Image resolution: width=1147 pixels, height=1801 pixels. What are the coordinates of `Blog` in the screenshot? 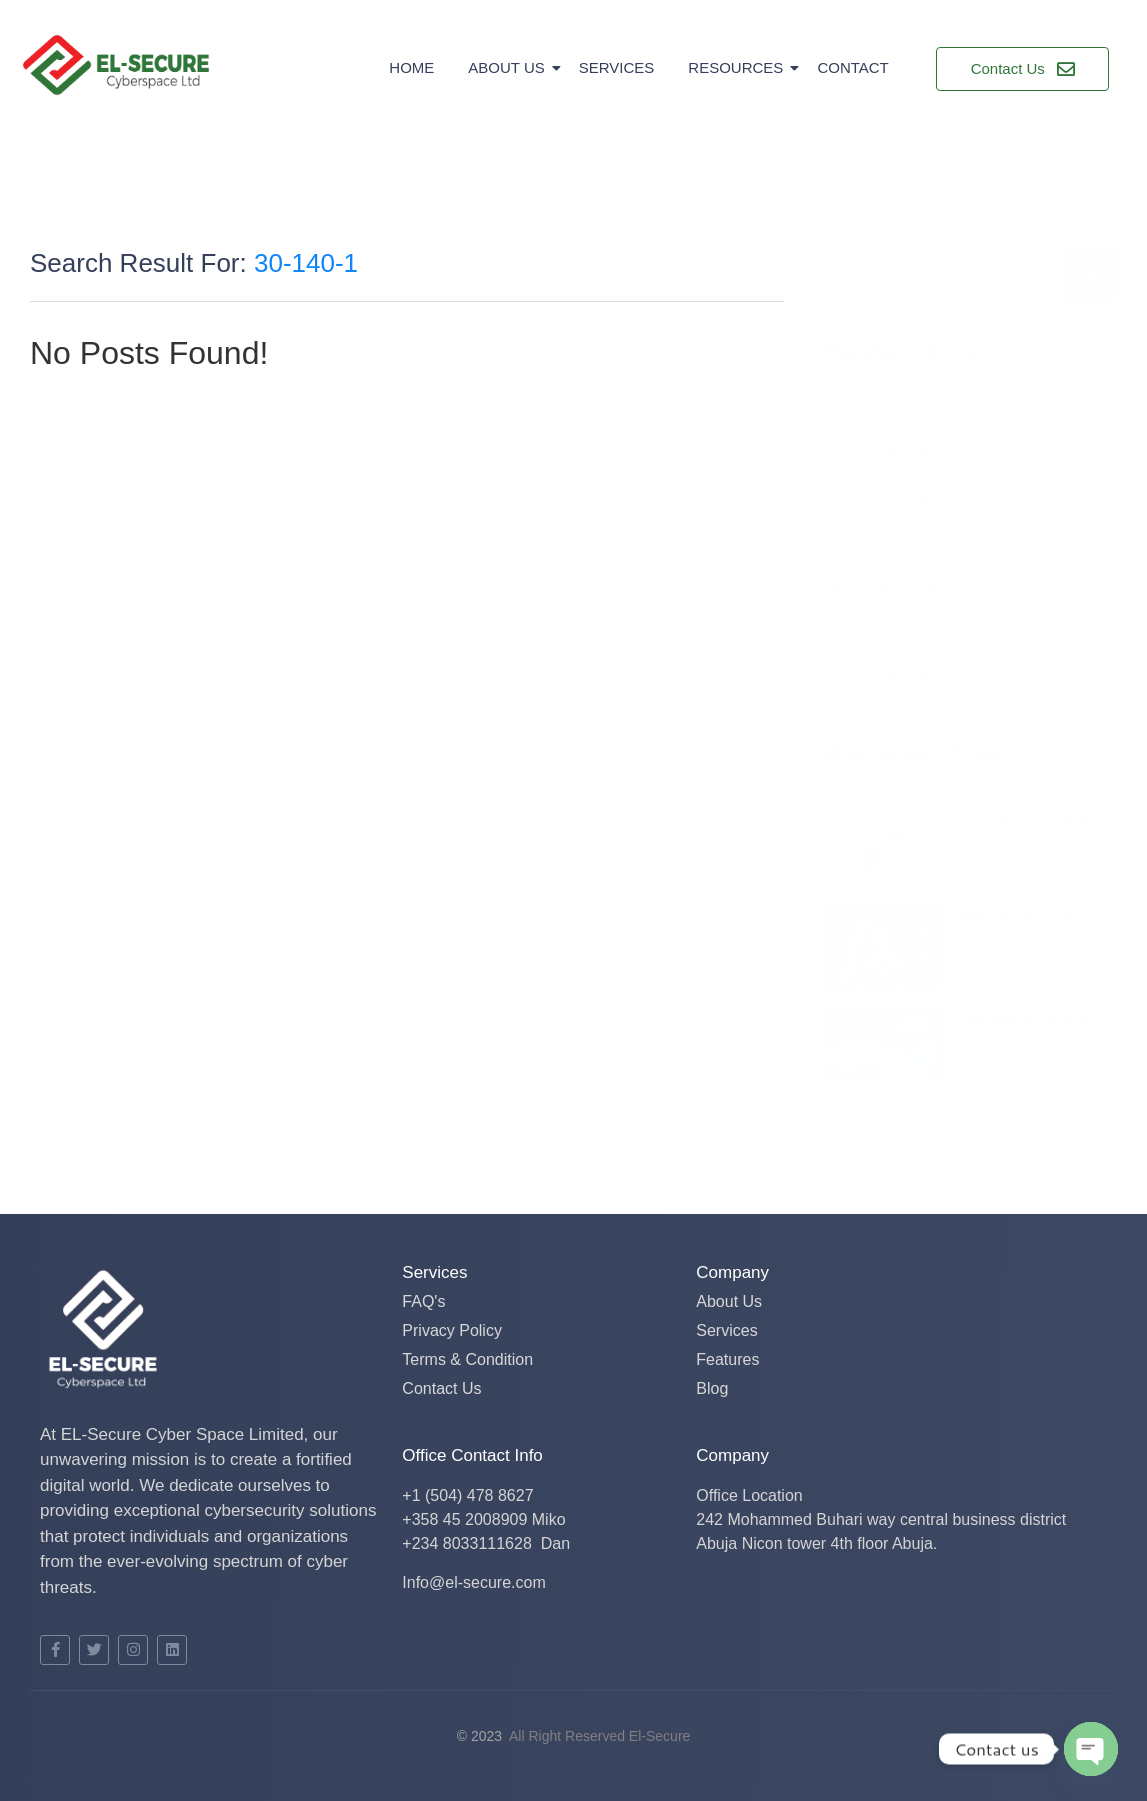 It's located at (712, 1388).